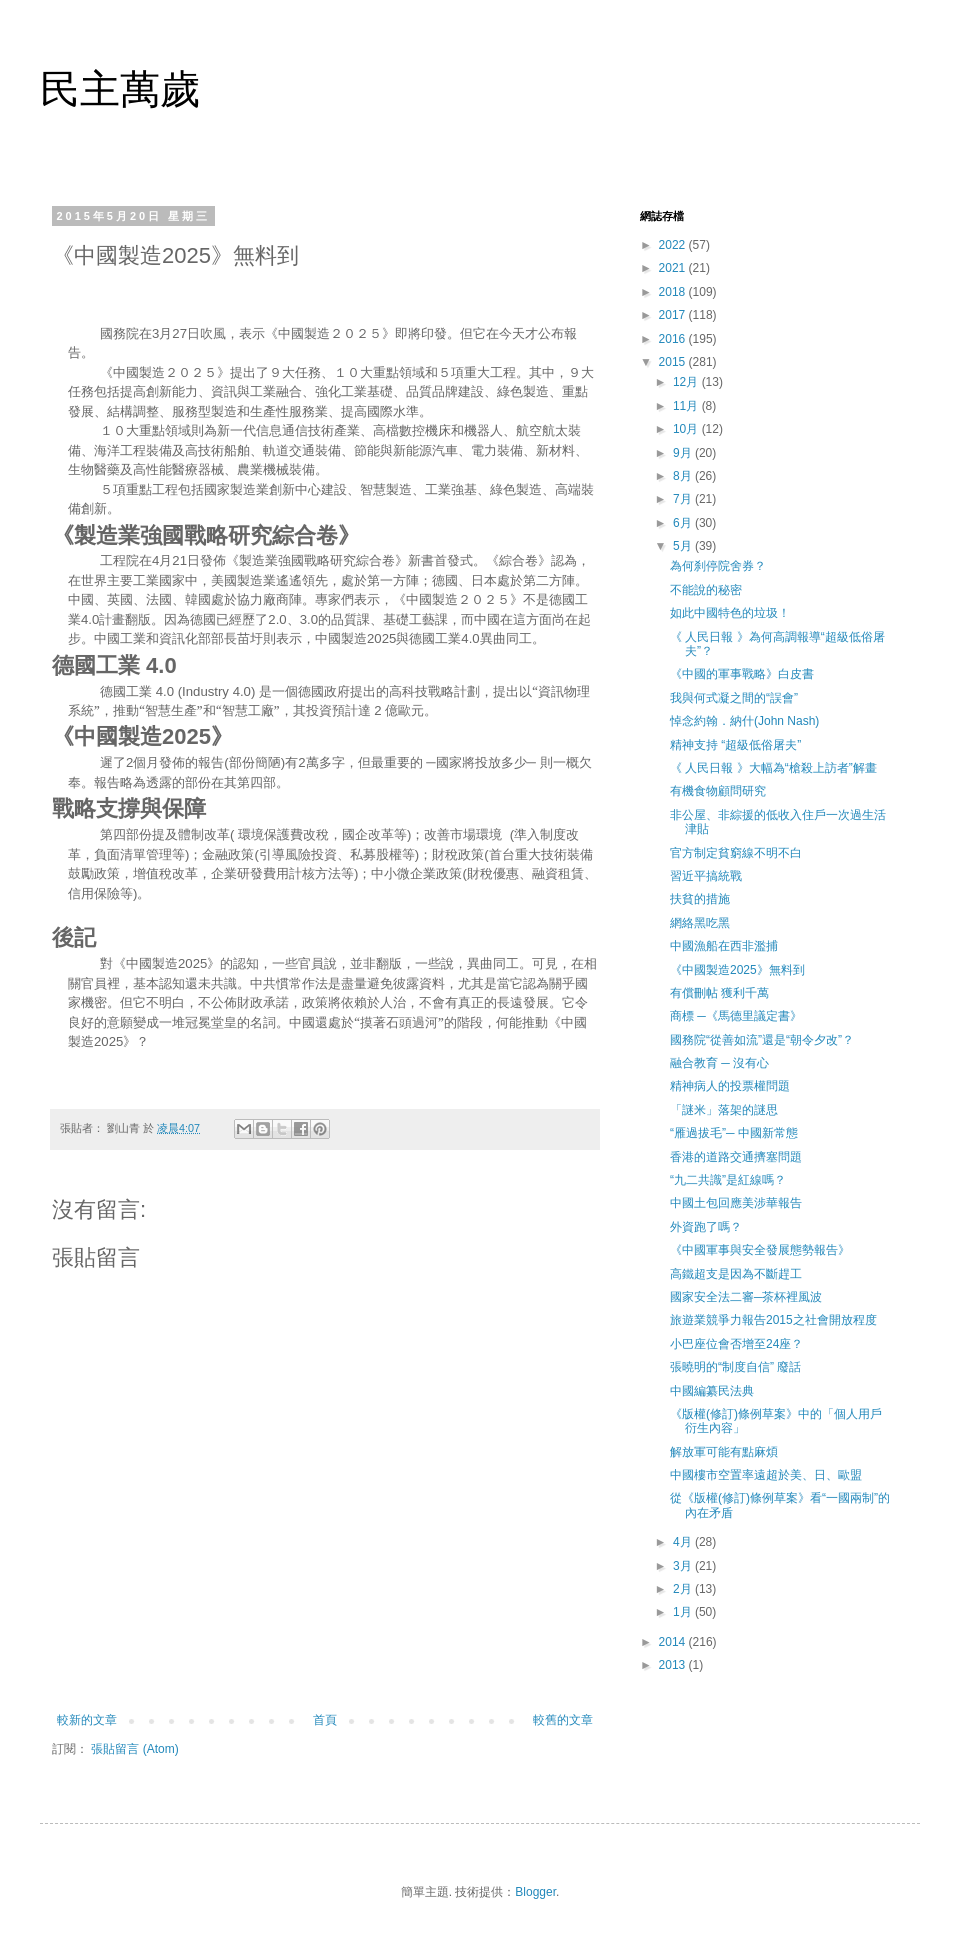  What do you see at coordinates (724, 946) in the screenshot?
I see `中國漁船在西非濫捕` at bounding box center [724, 946].